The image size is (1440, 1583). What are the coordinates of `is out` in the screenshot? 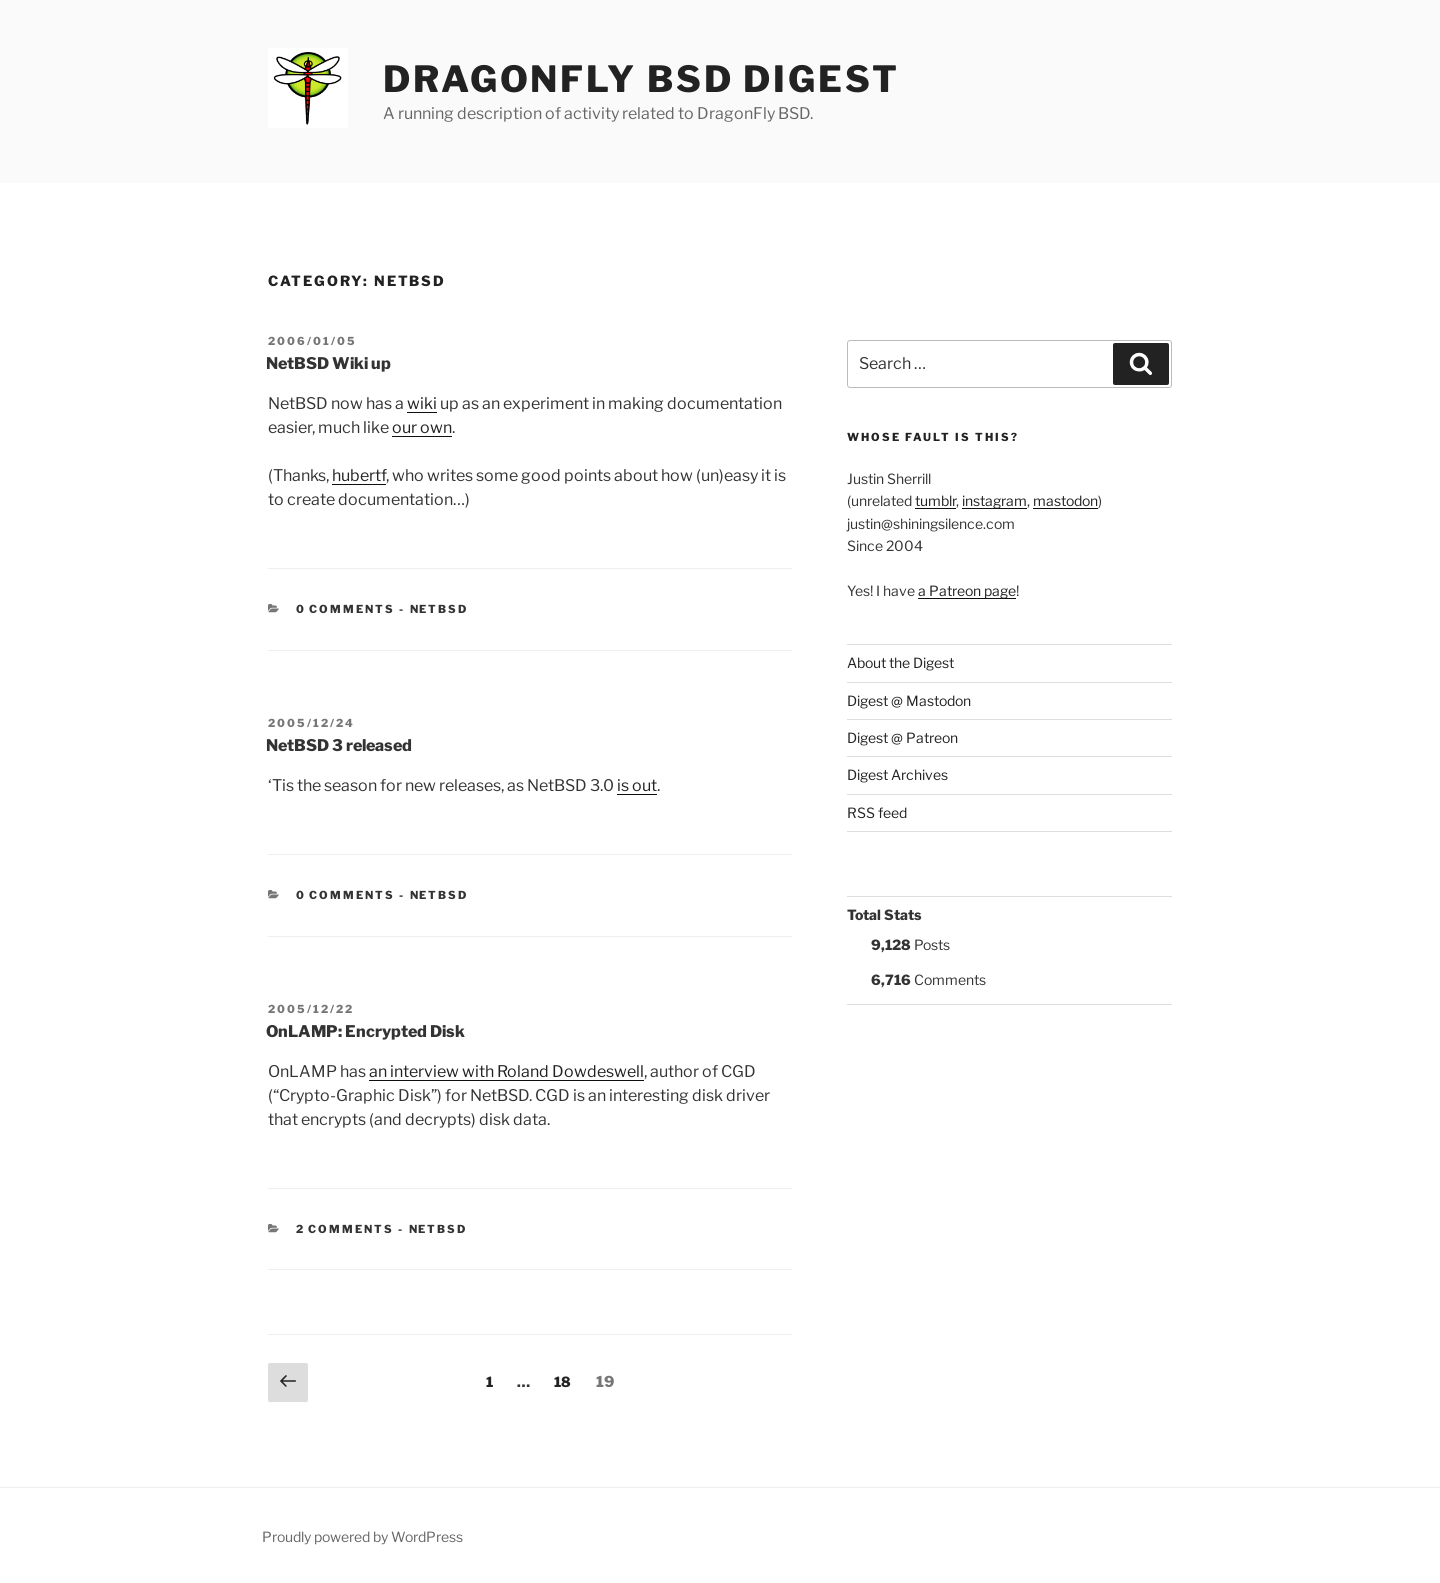 It's located at (637, 785).